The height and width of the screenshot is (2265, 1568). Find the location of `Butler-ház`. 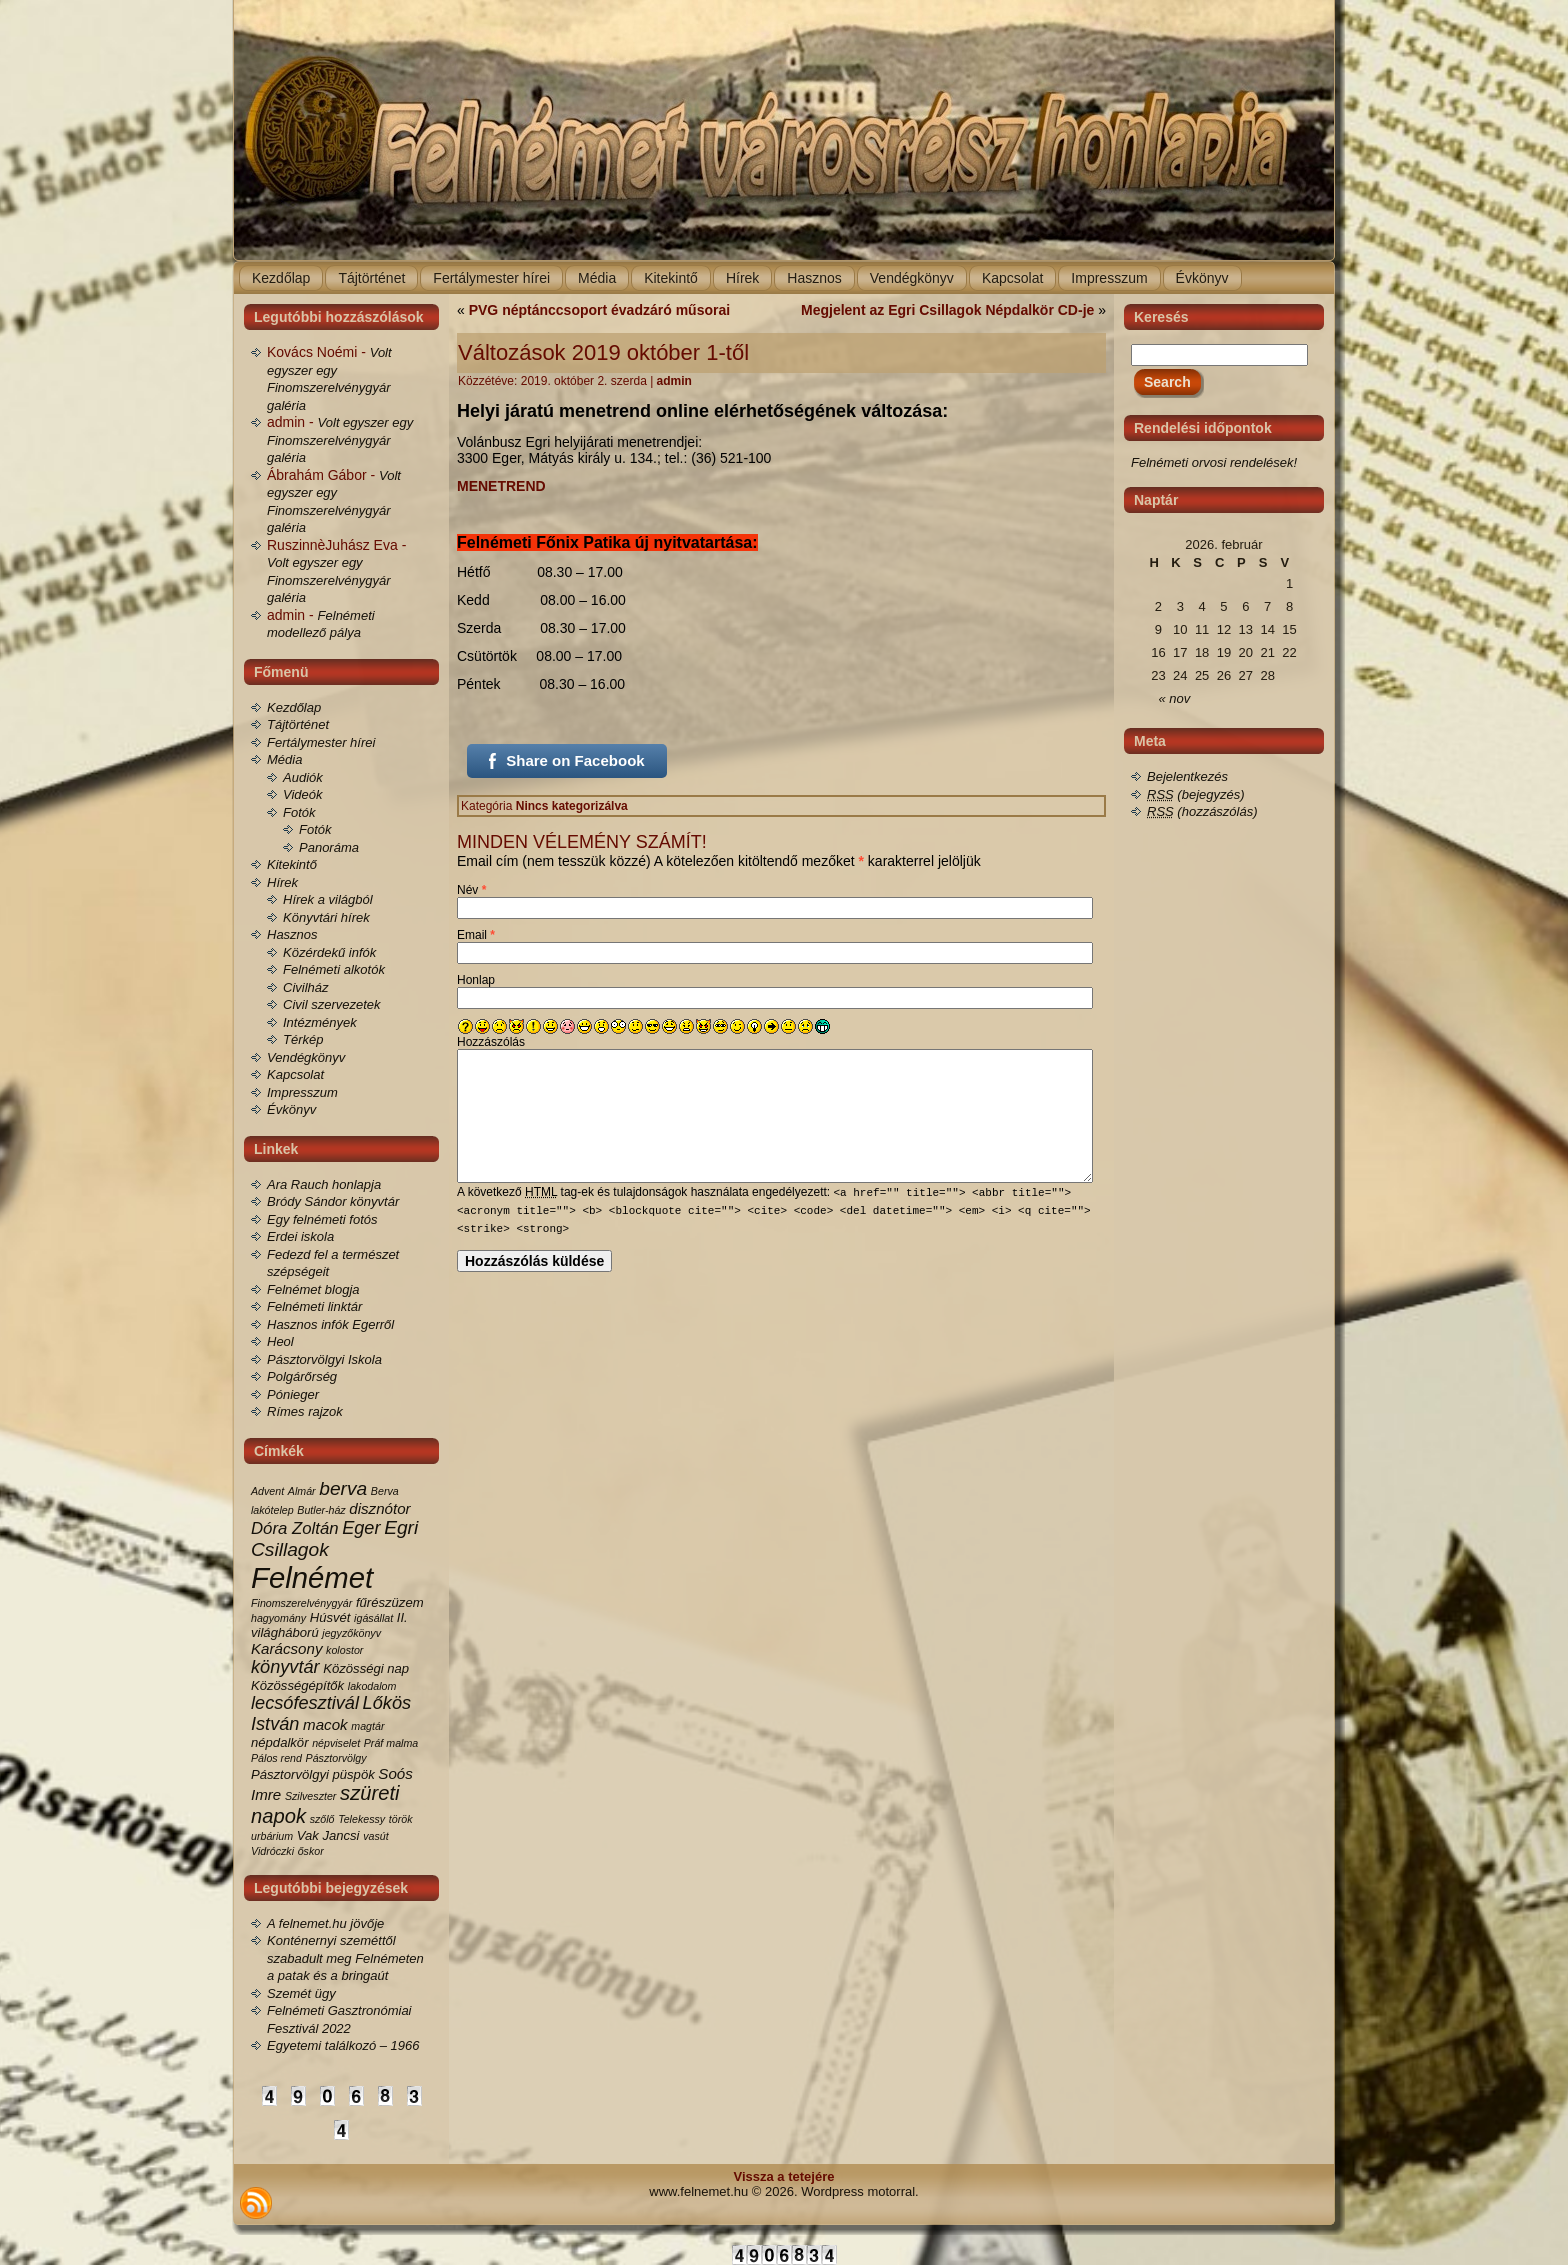

Butler-ház is located at coordinates (321, 1510).